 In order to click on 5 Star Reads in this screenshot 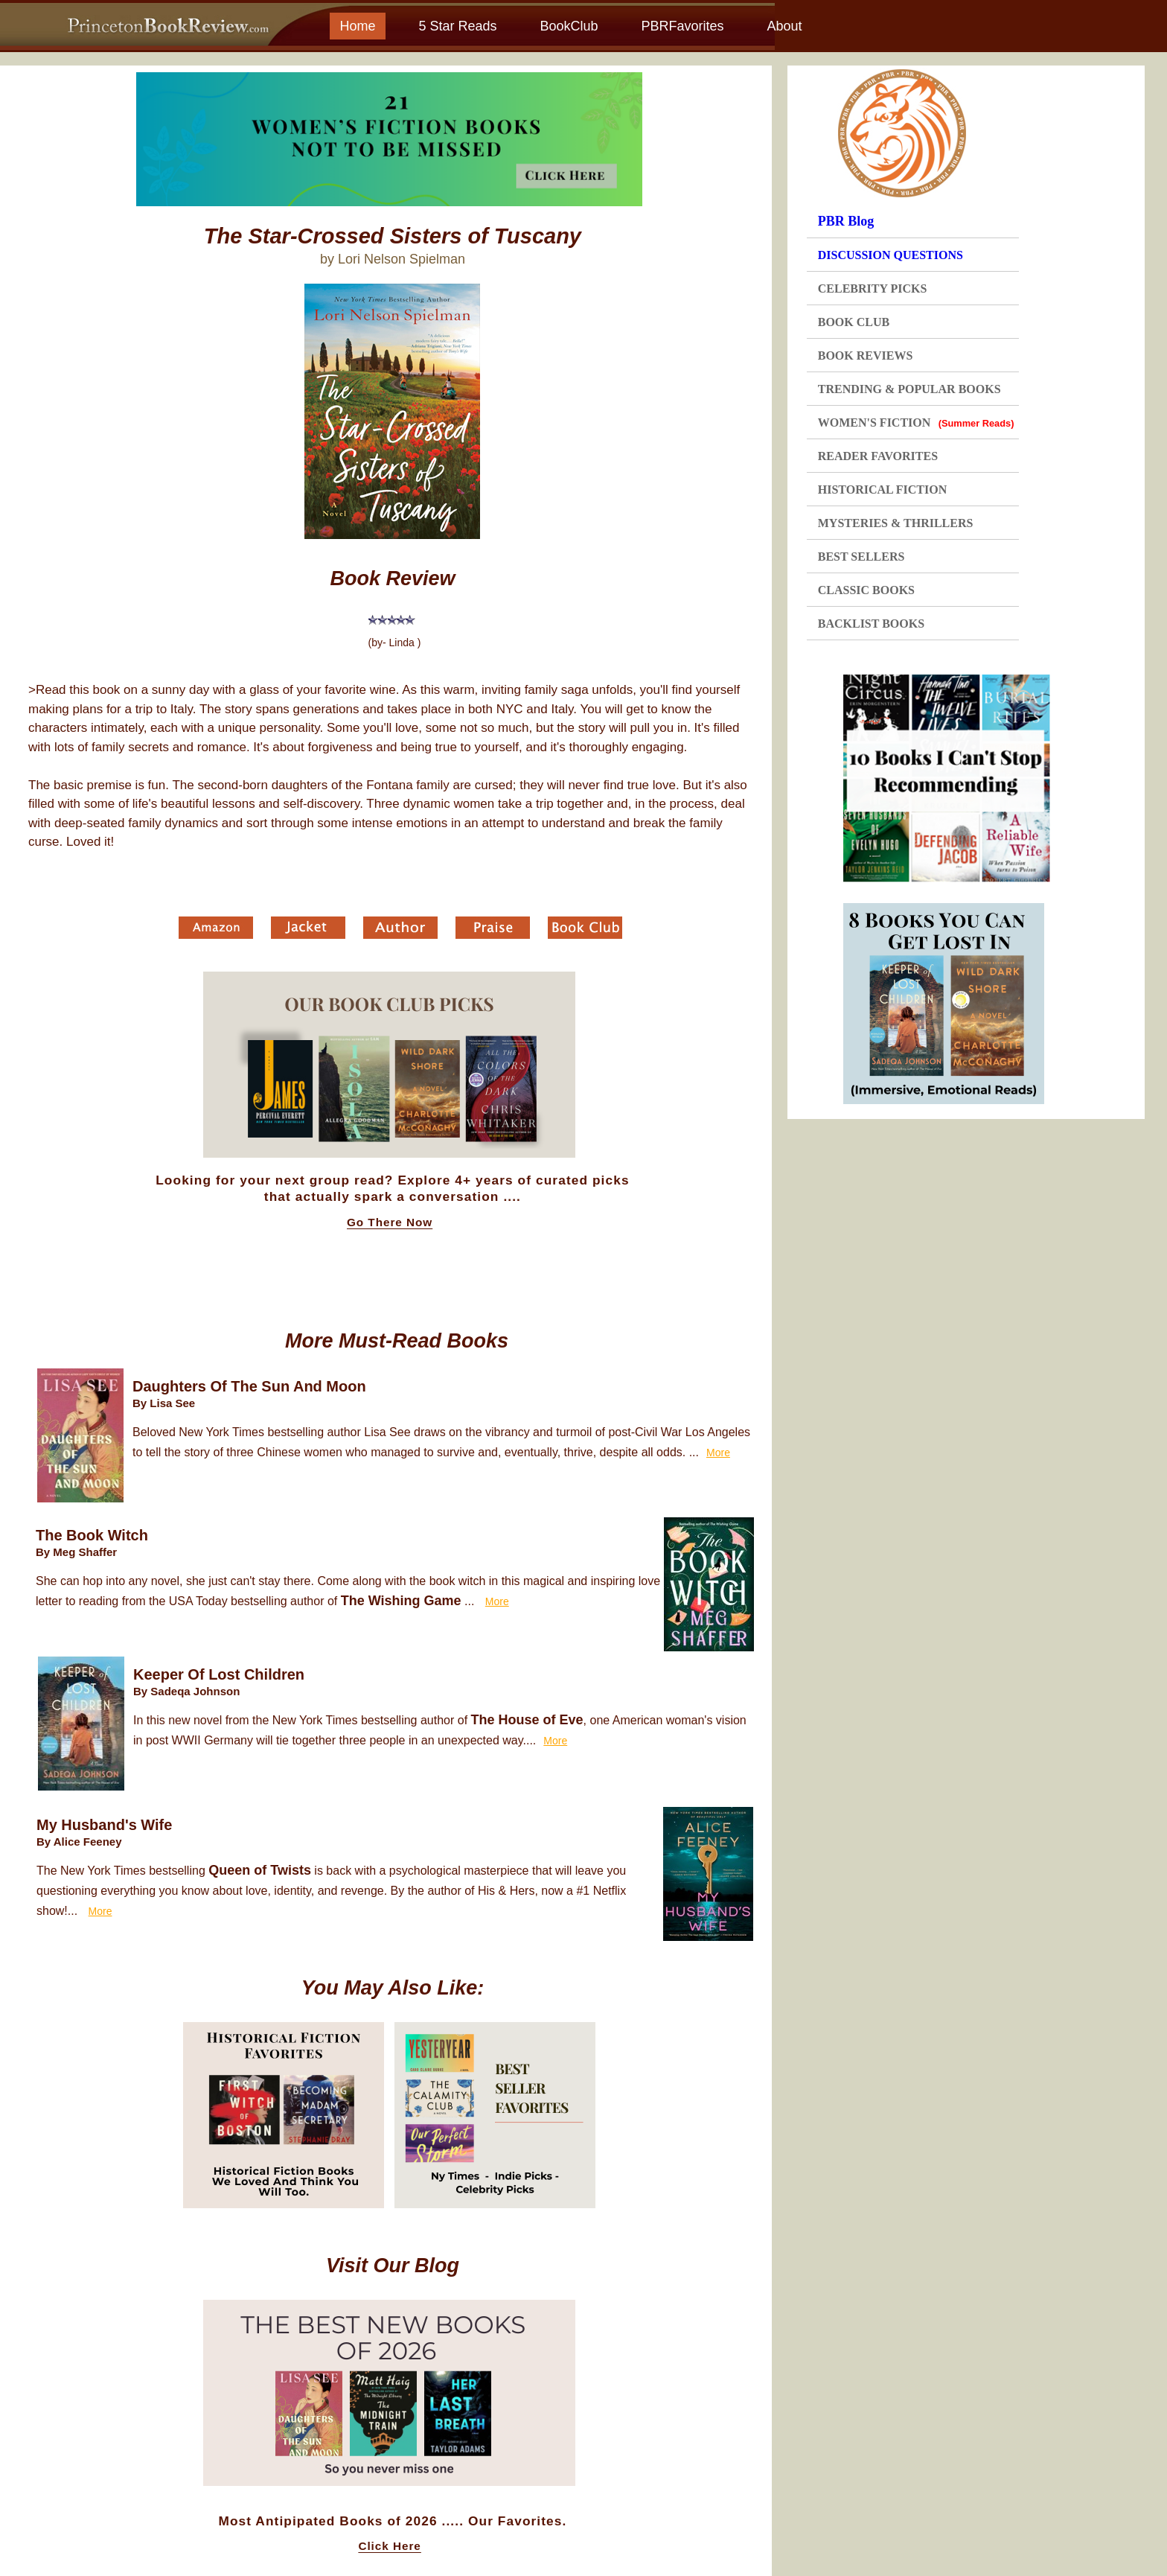, I will do `click(457, 26)`.